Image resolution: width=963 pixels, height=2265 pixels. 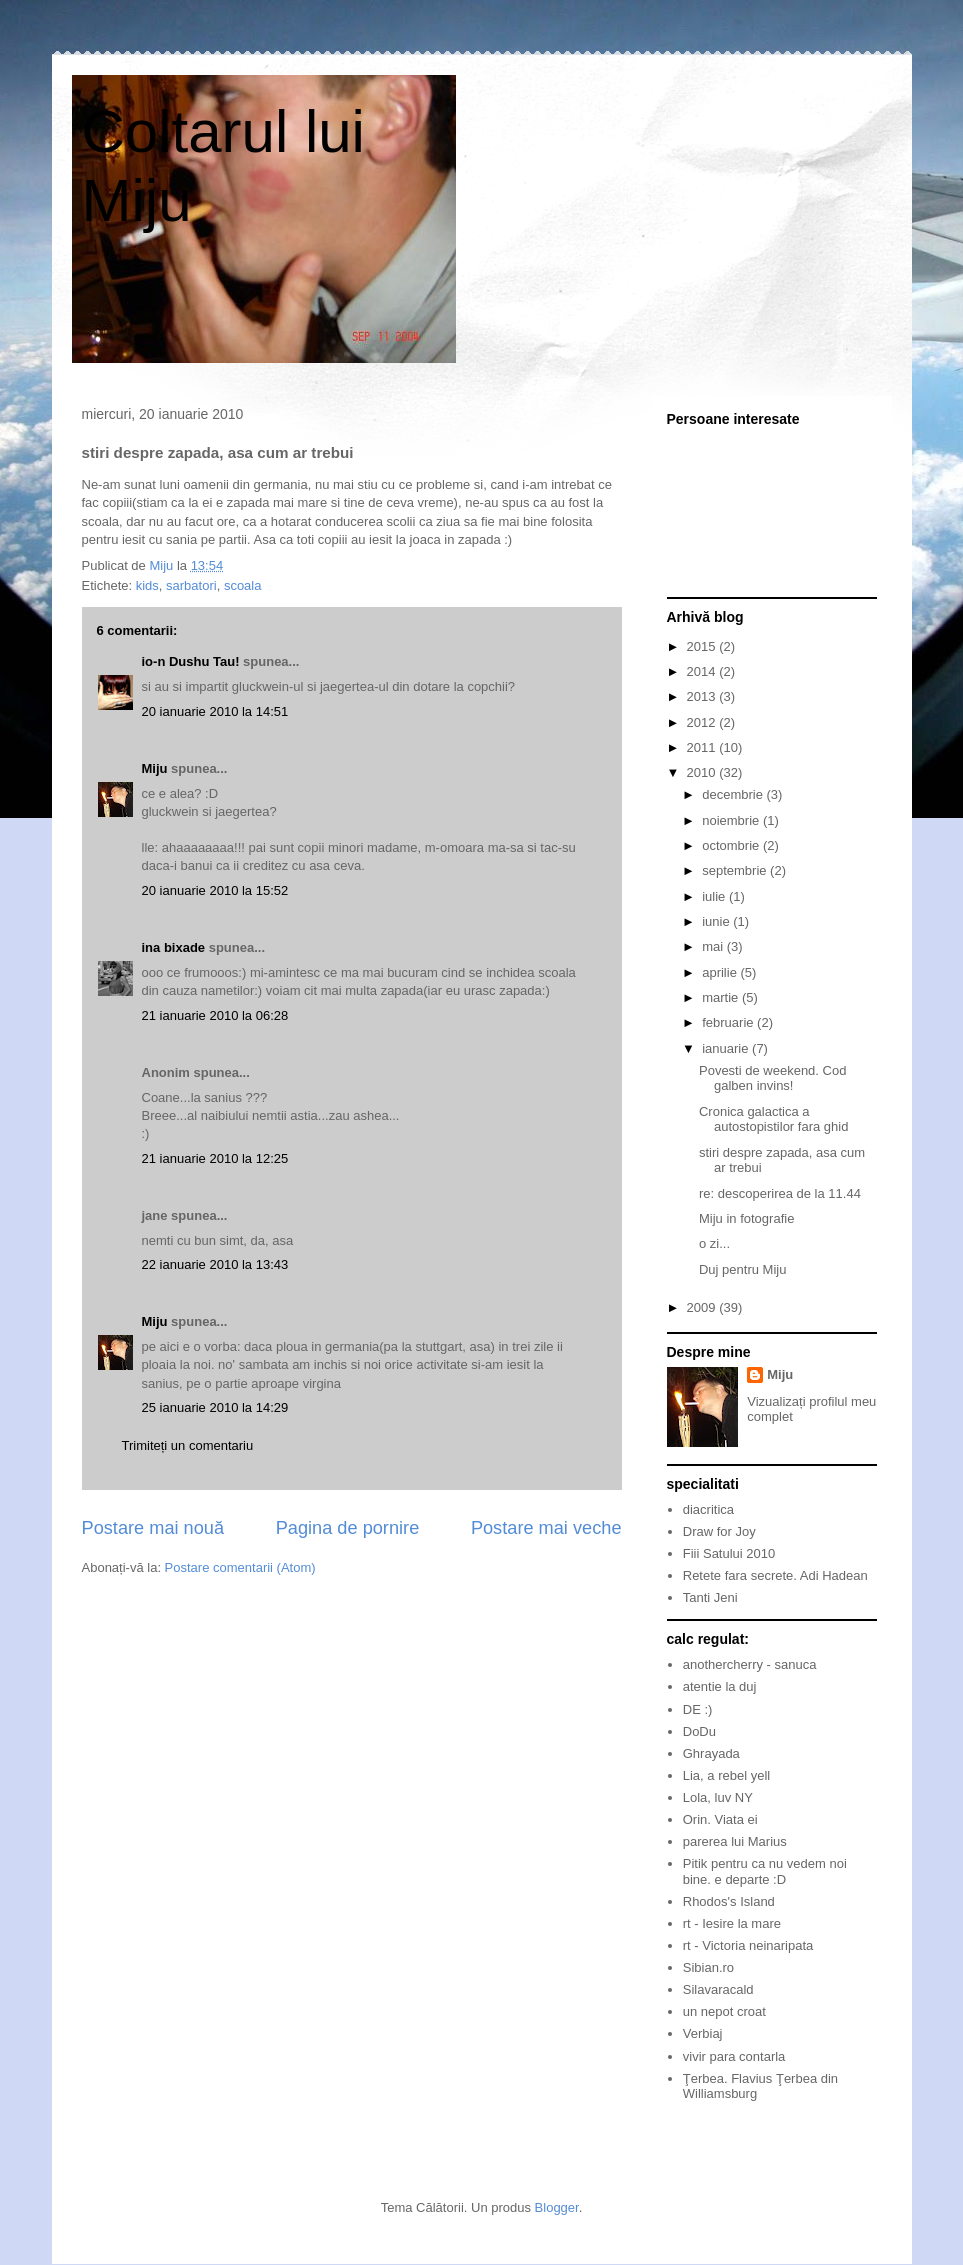 I want to click on Pagina de pornire, so click(x=348, y=1528).